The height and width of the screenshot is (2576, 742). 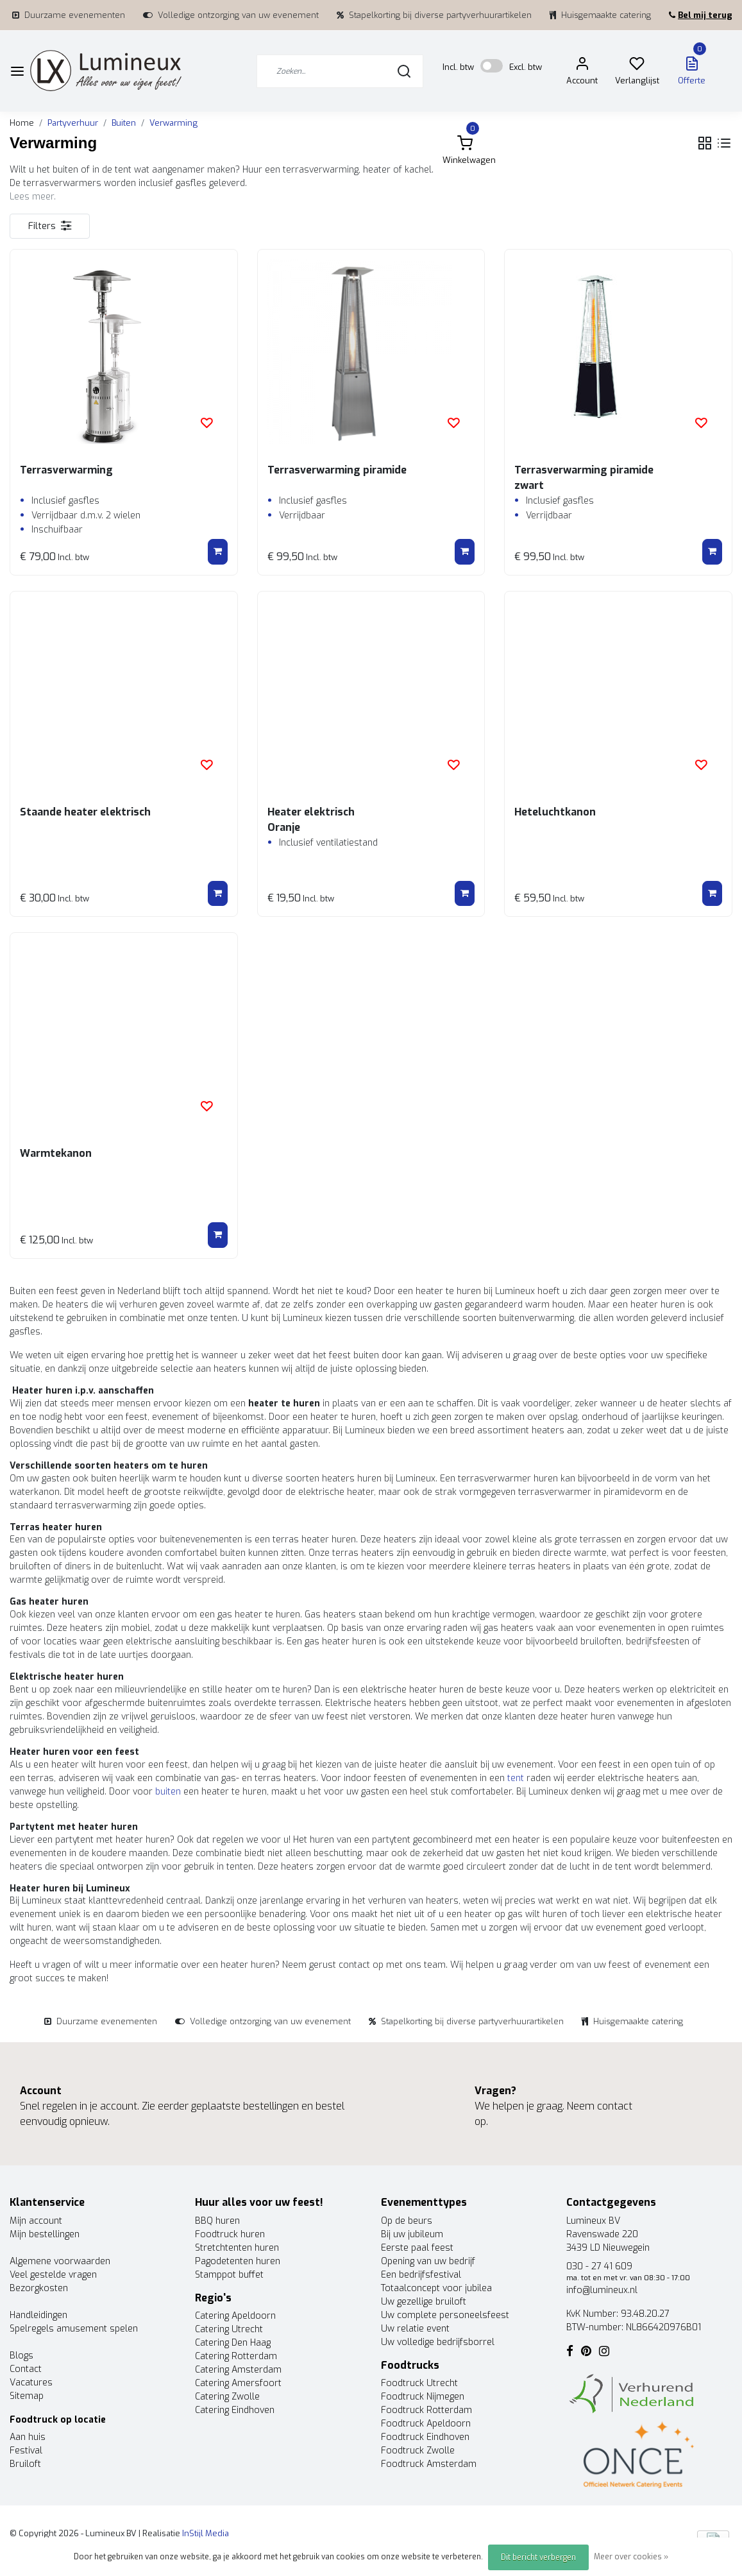 What do you see at coordinates (426, 2424) in the screenshot?
I see `Foodtruck Apeldoorn` at bounding box center [426, 2424].